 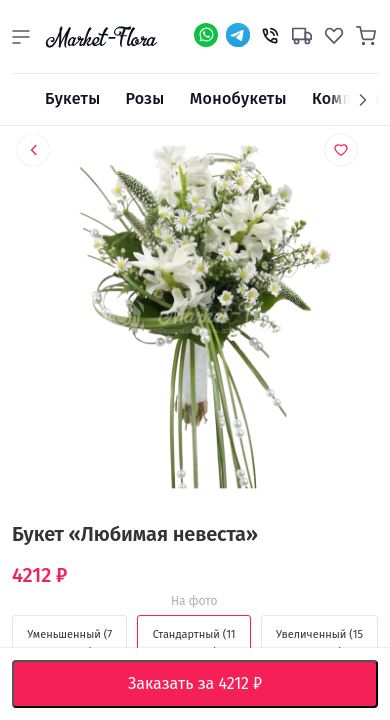 What do you see at coordinates (195, 320) in the screenshot?
I see `[option]` at bounding box center [195, 320].